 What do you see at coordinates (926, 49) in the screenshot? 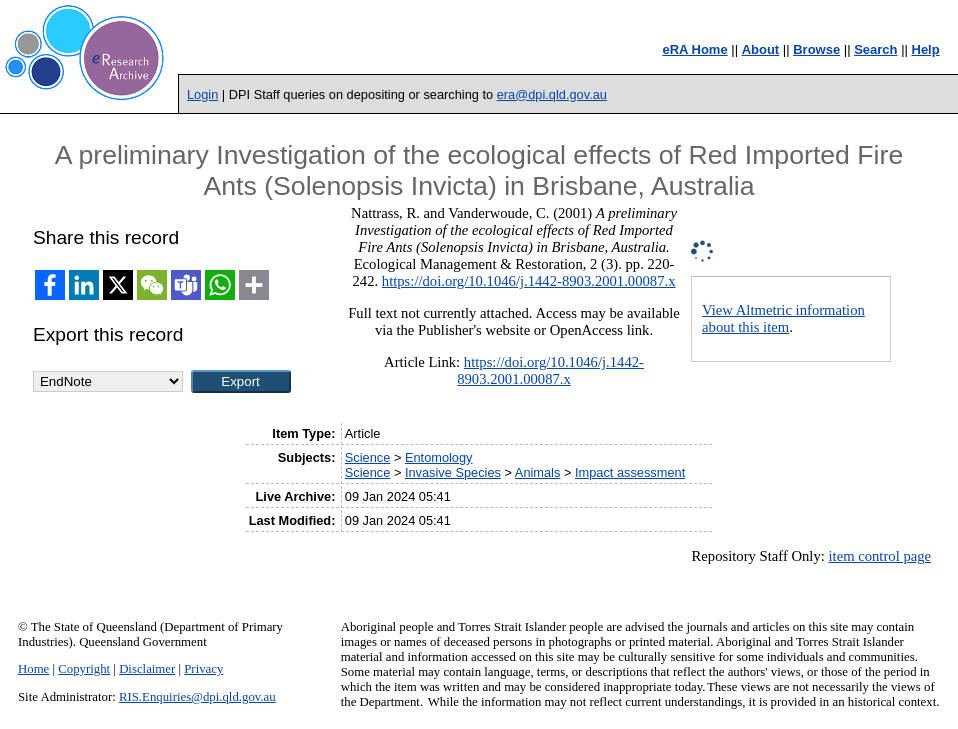
I see `Help` at bounding box center [926, 49].